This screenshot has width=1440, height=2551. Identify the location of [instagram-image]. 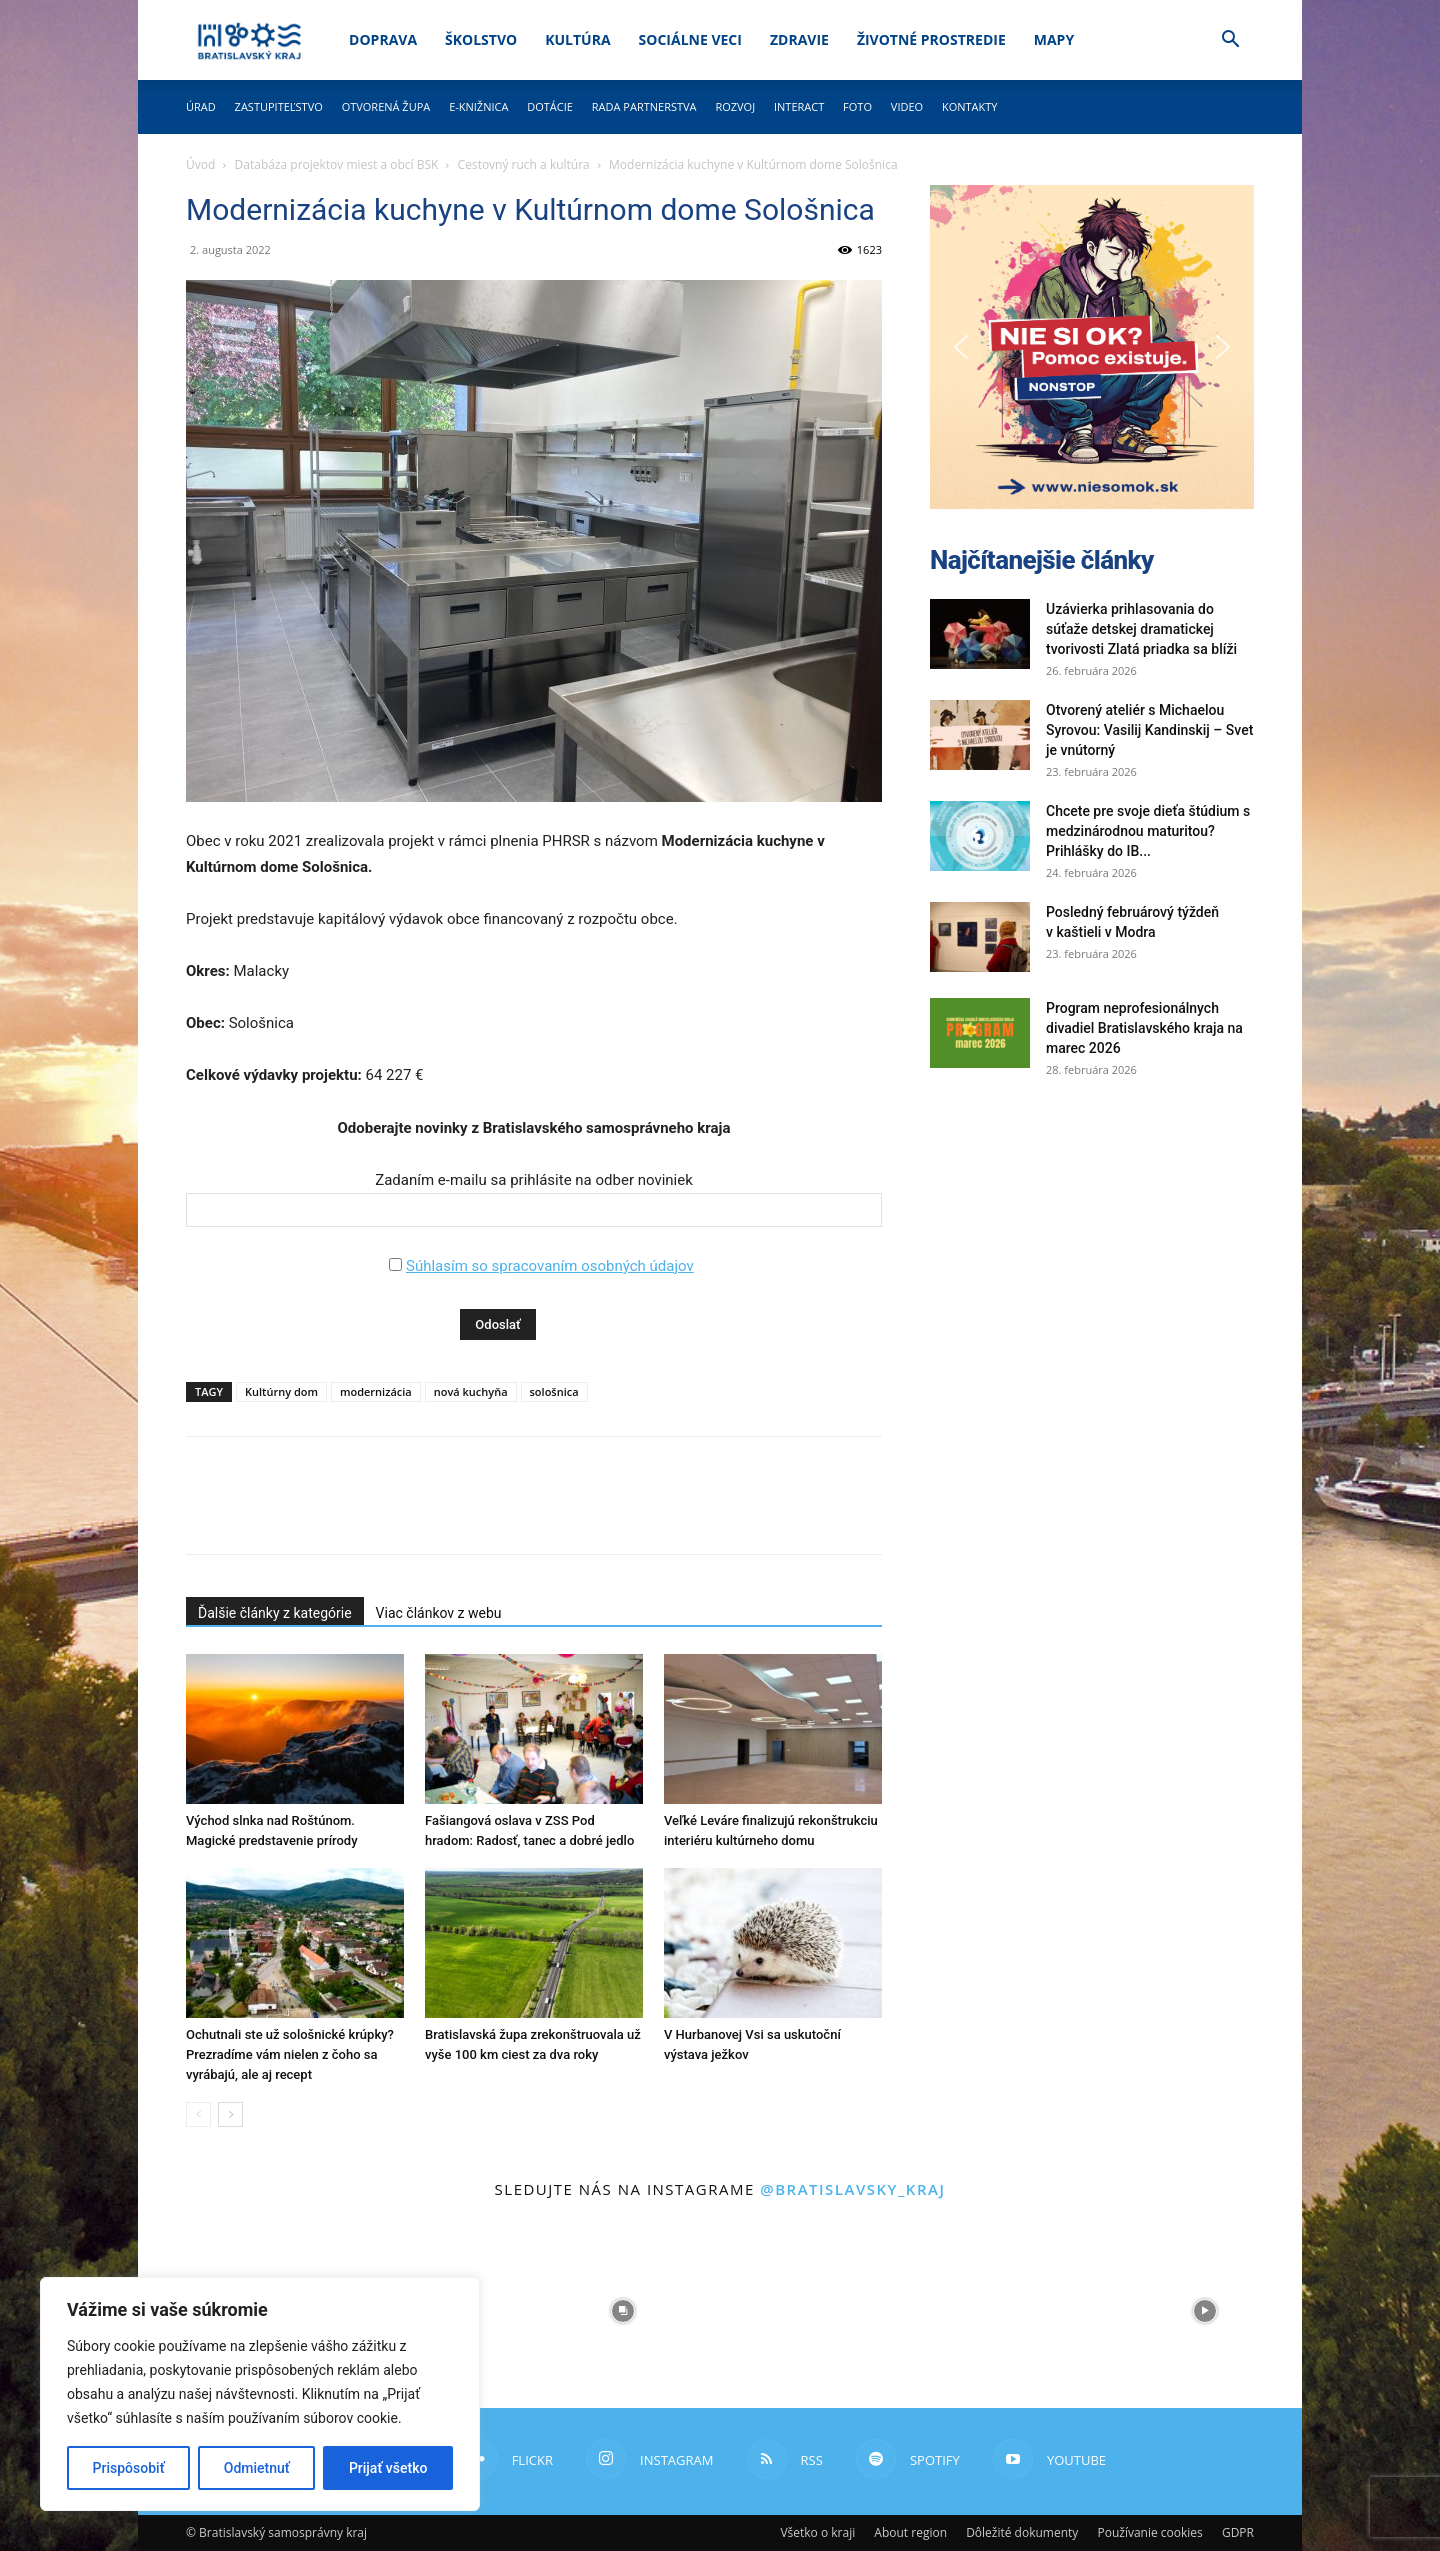
(623, 2311).